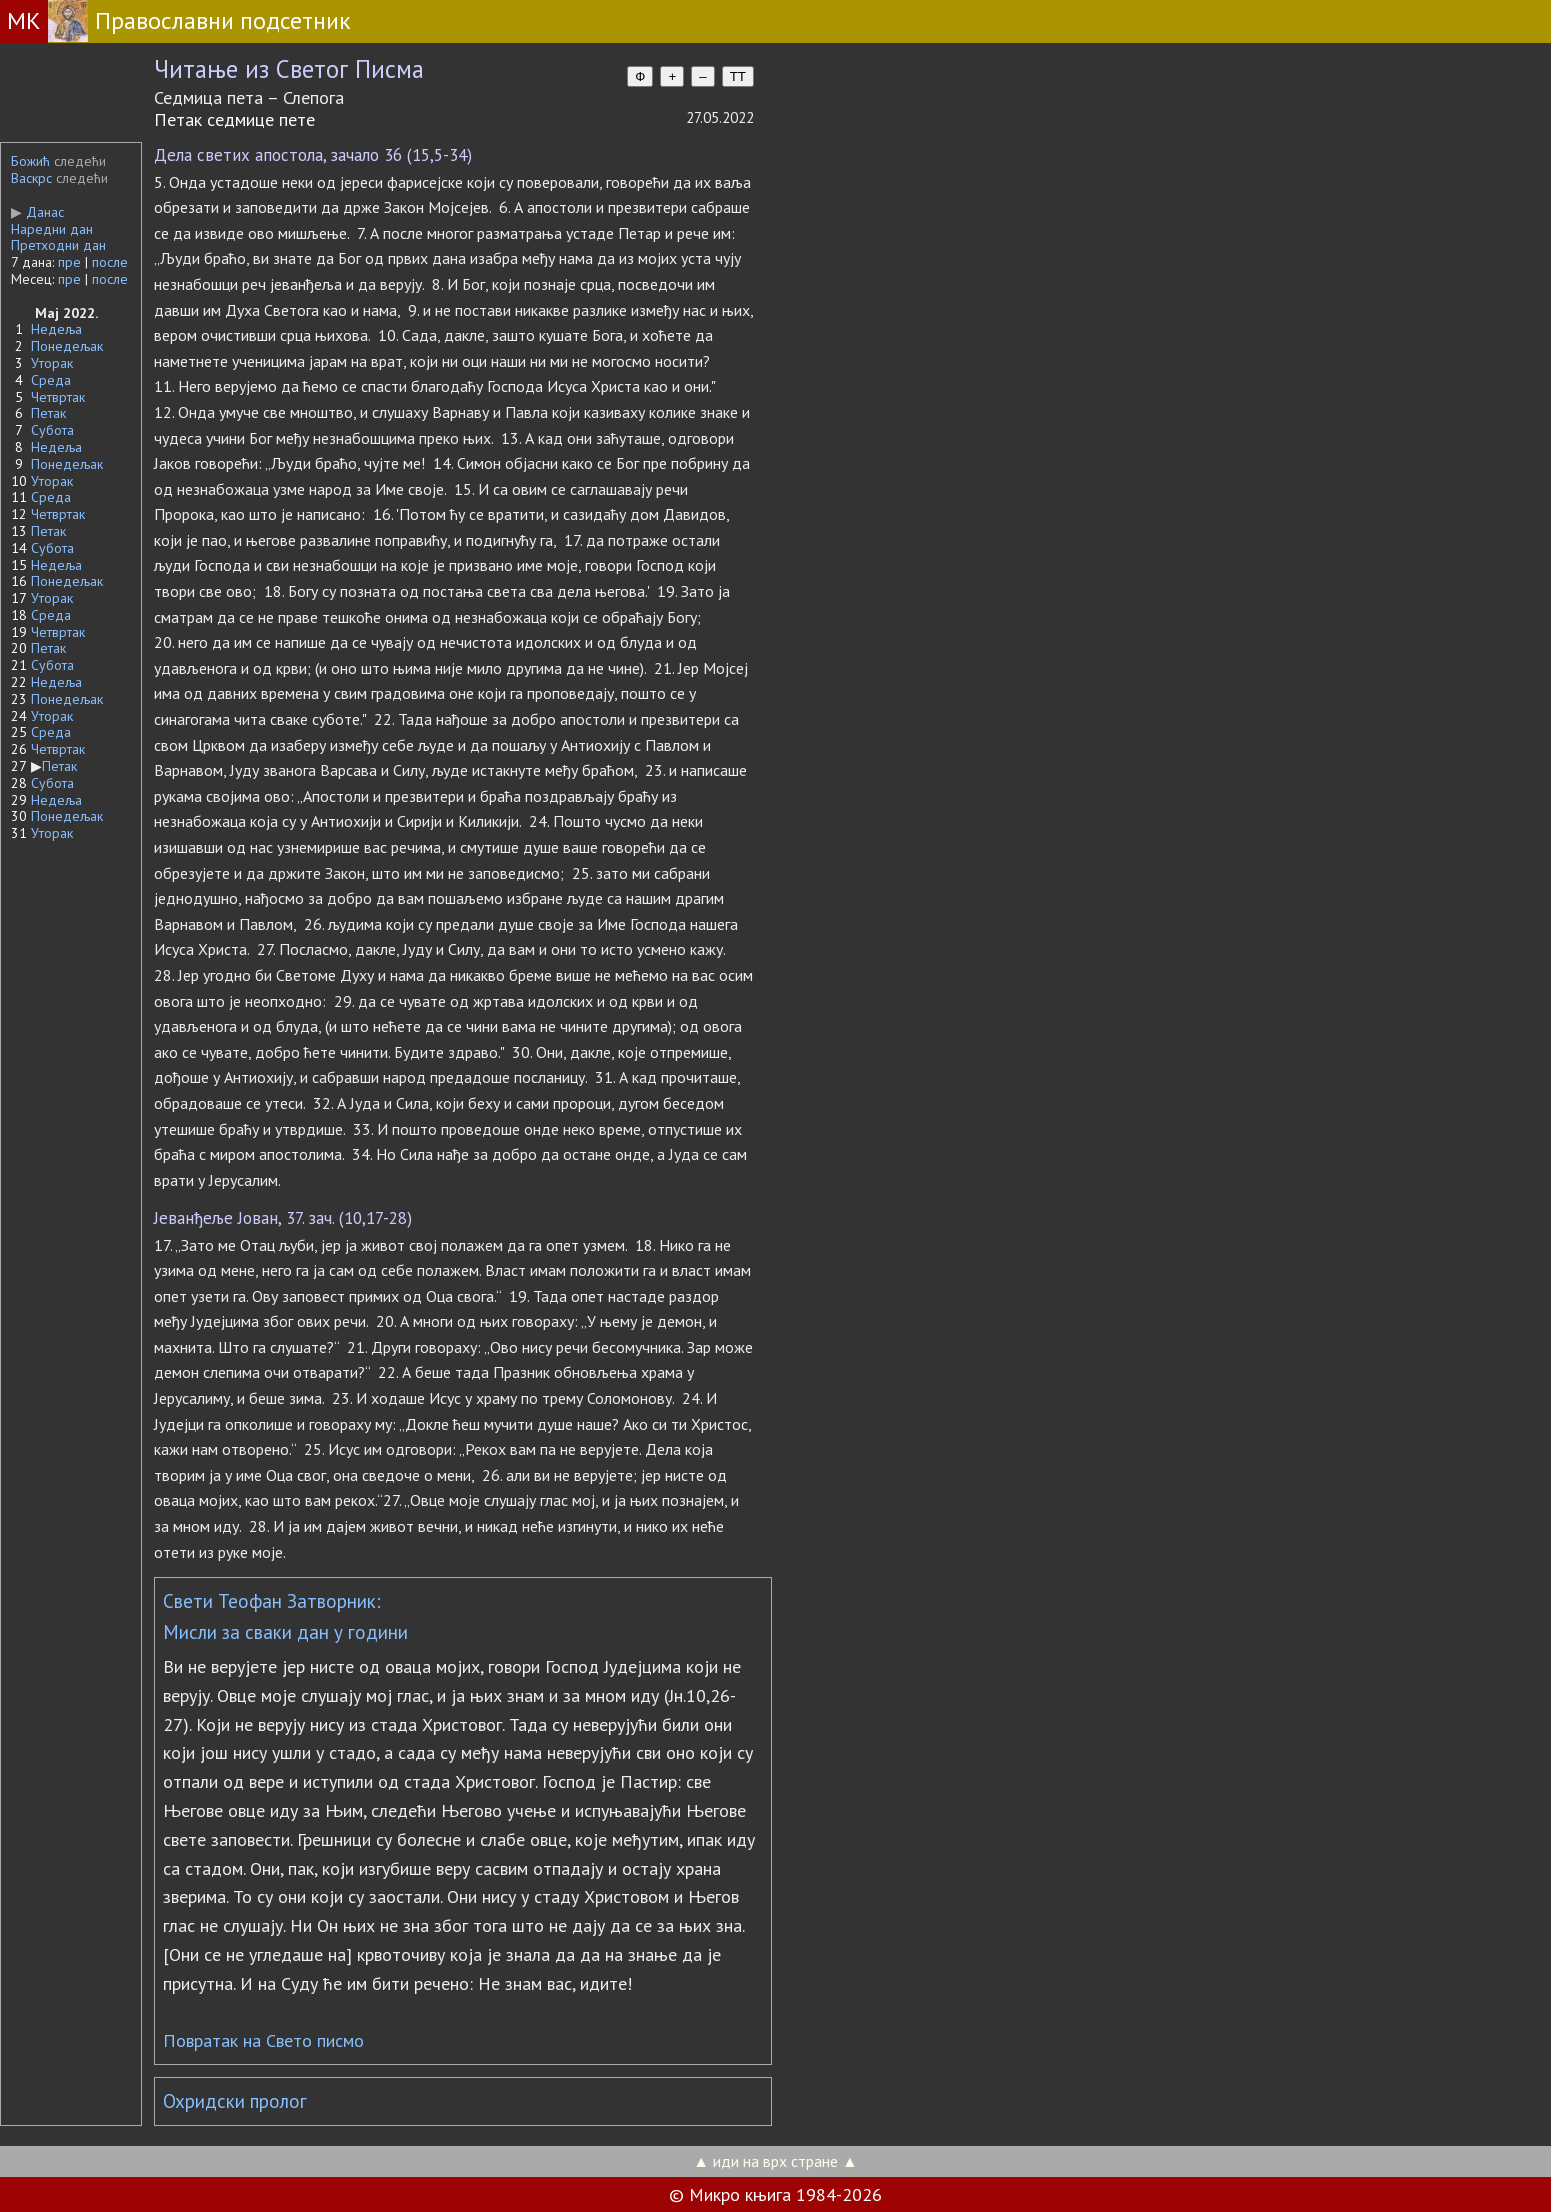  I want to click on Уторак, so click(52, 363).